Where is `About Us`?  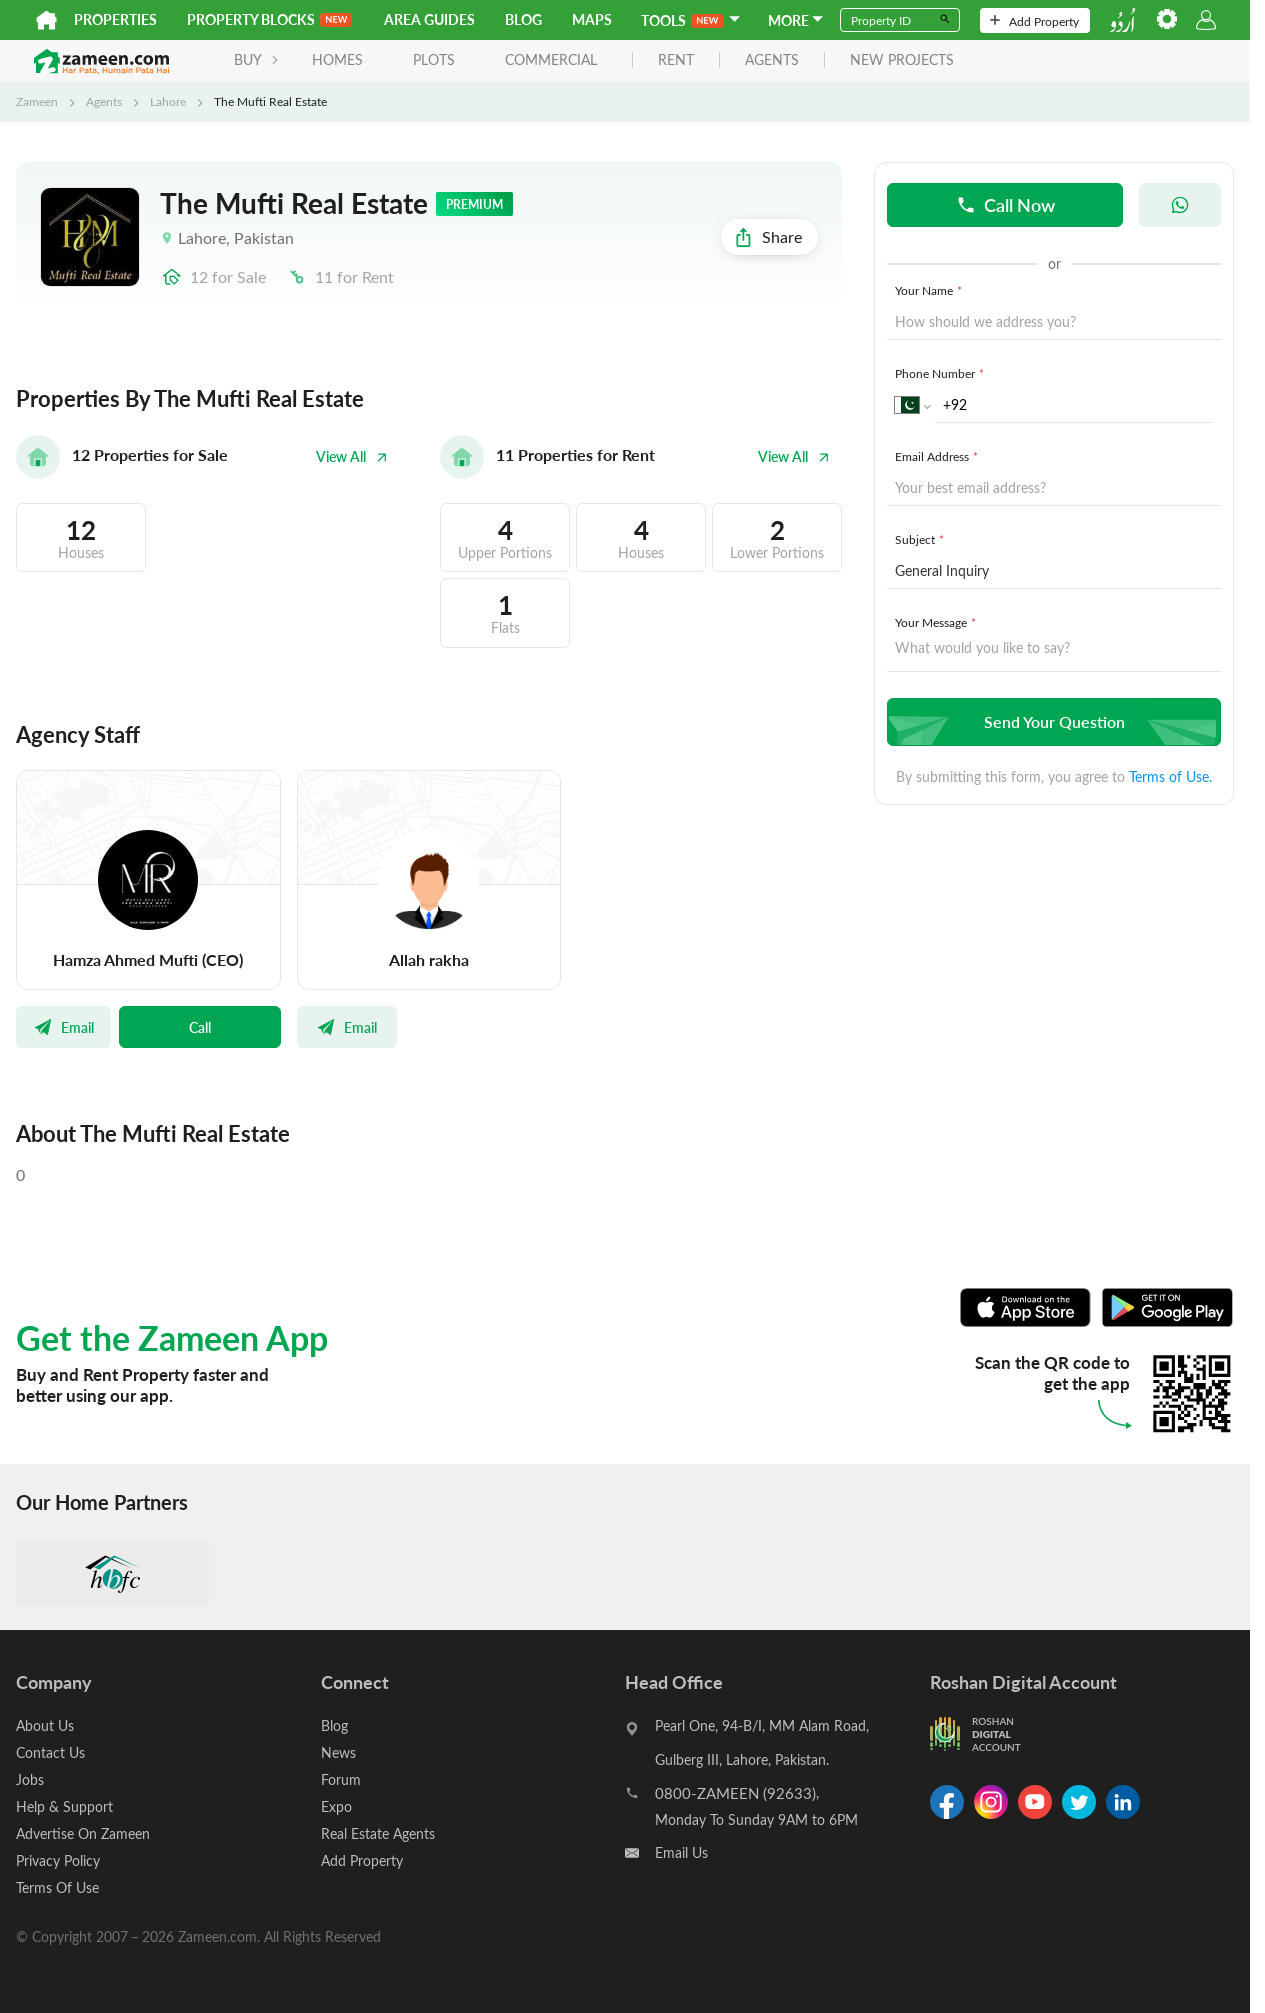
About Us is located at coordinates (45, 1725).